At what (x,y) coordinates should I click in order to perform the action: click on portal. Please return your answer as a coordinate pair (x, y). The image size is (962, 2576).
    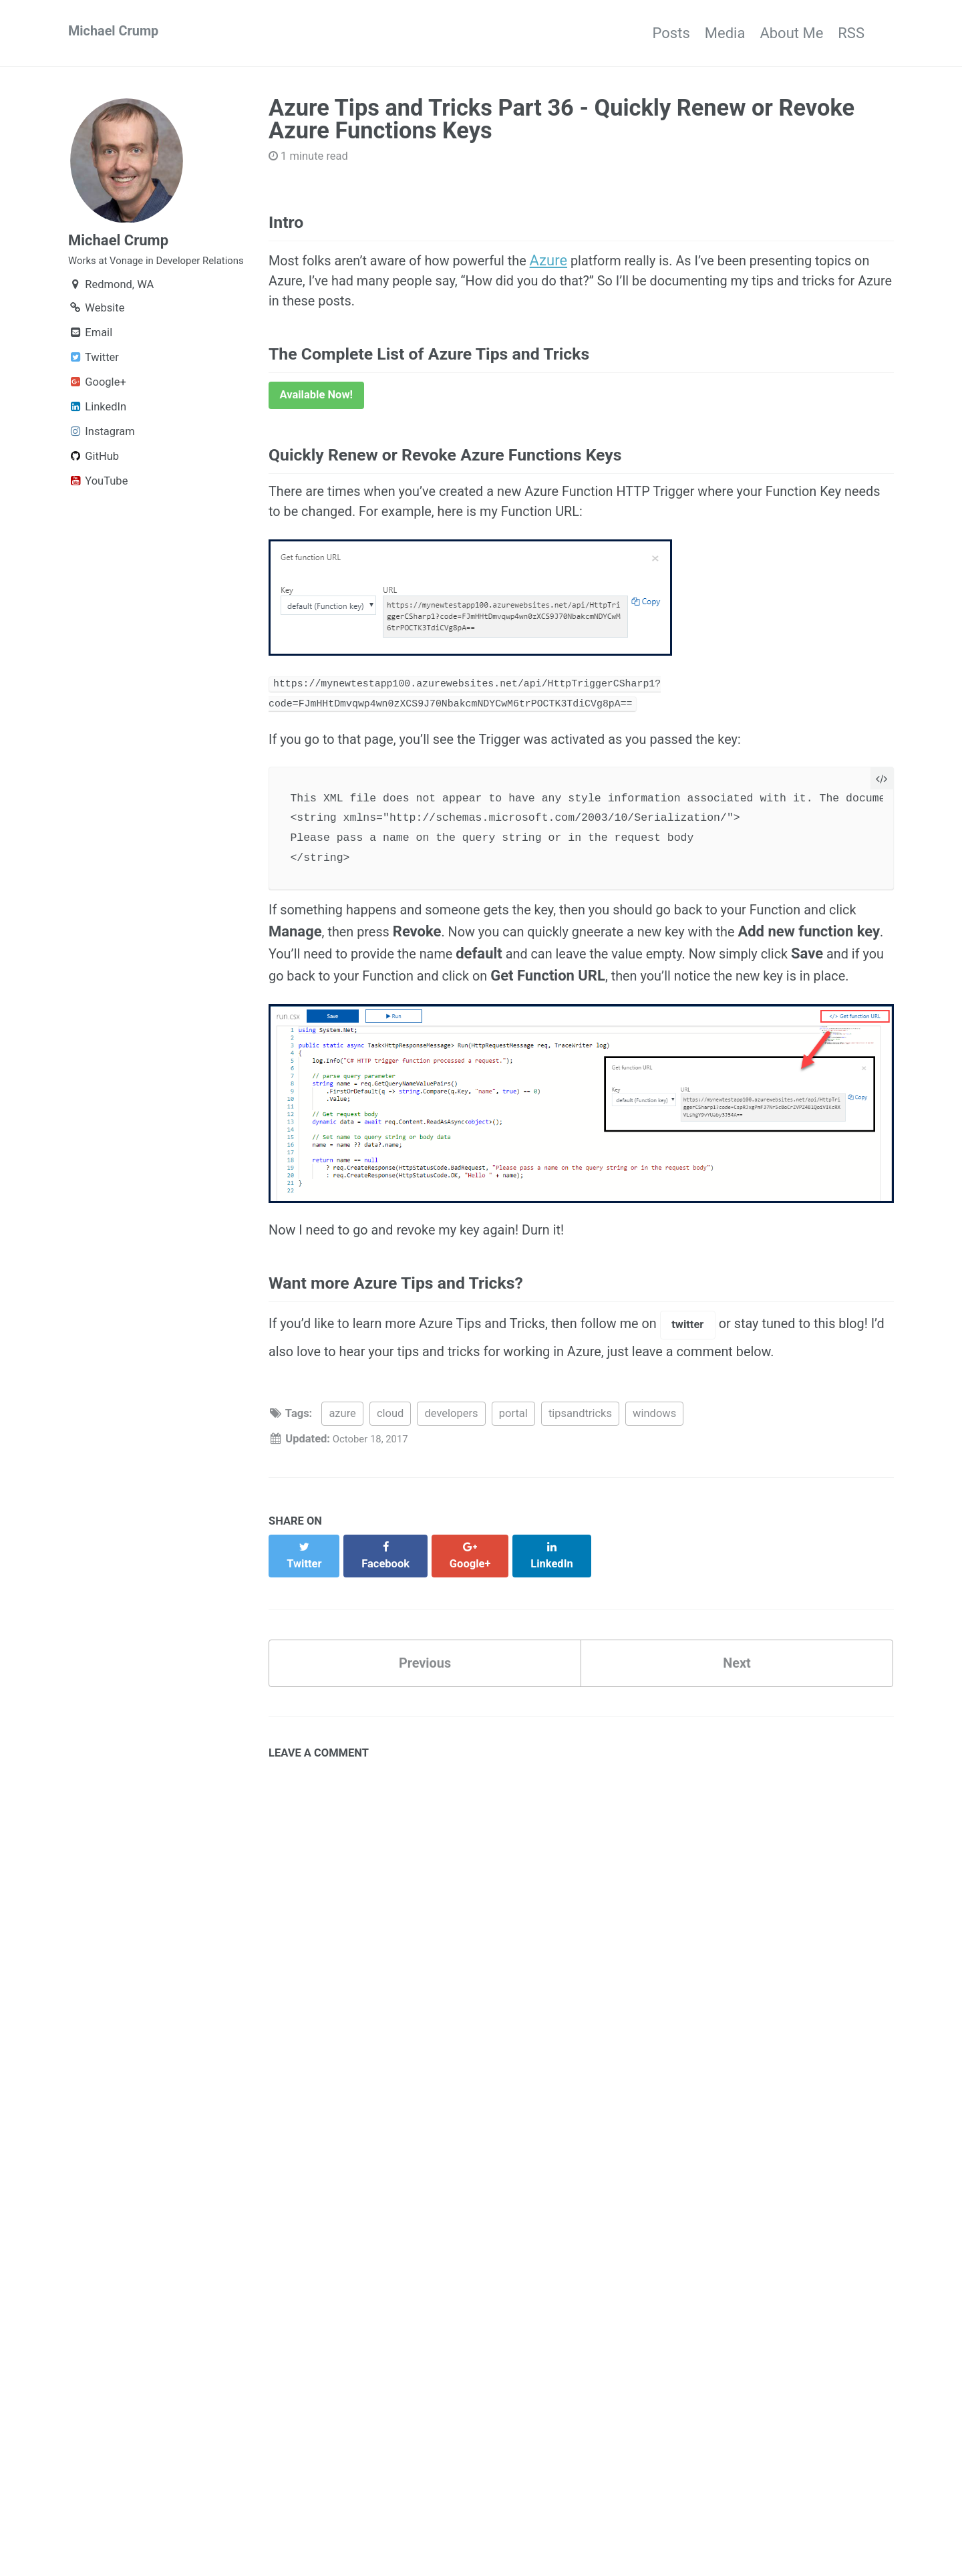
    Looking at the image, I should click on (513, 1502).